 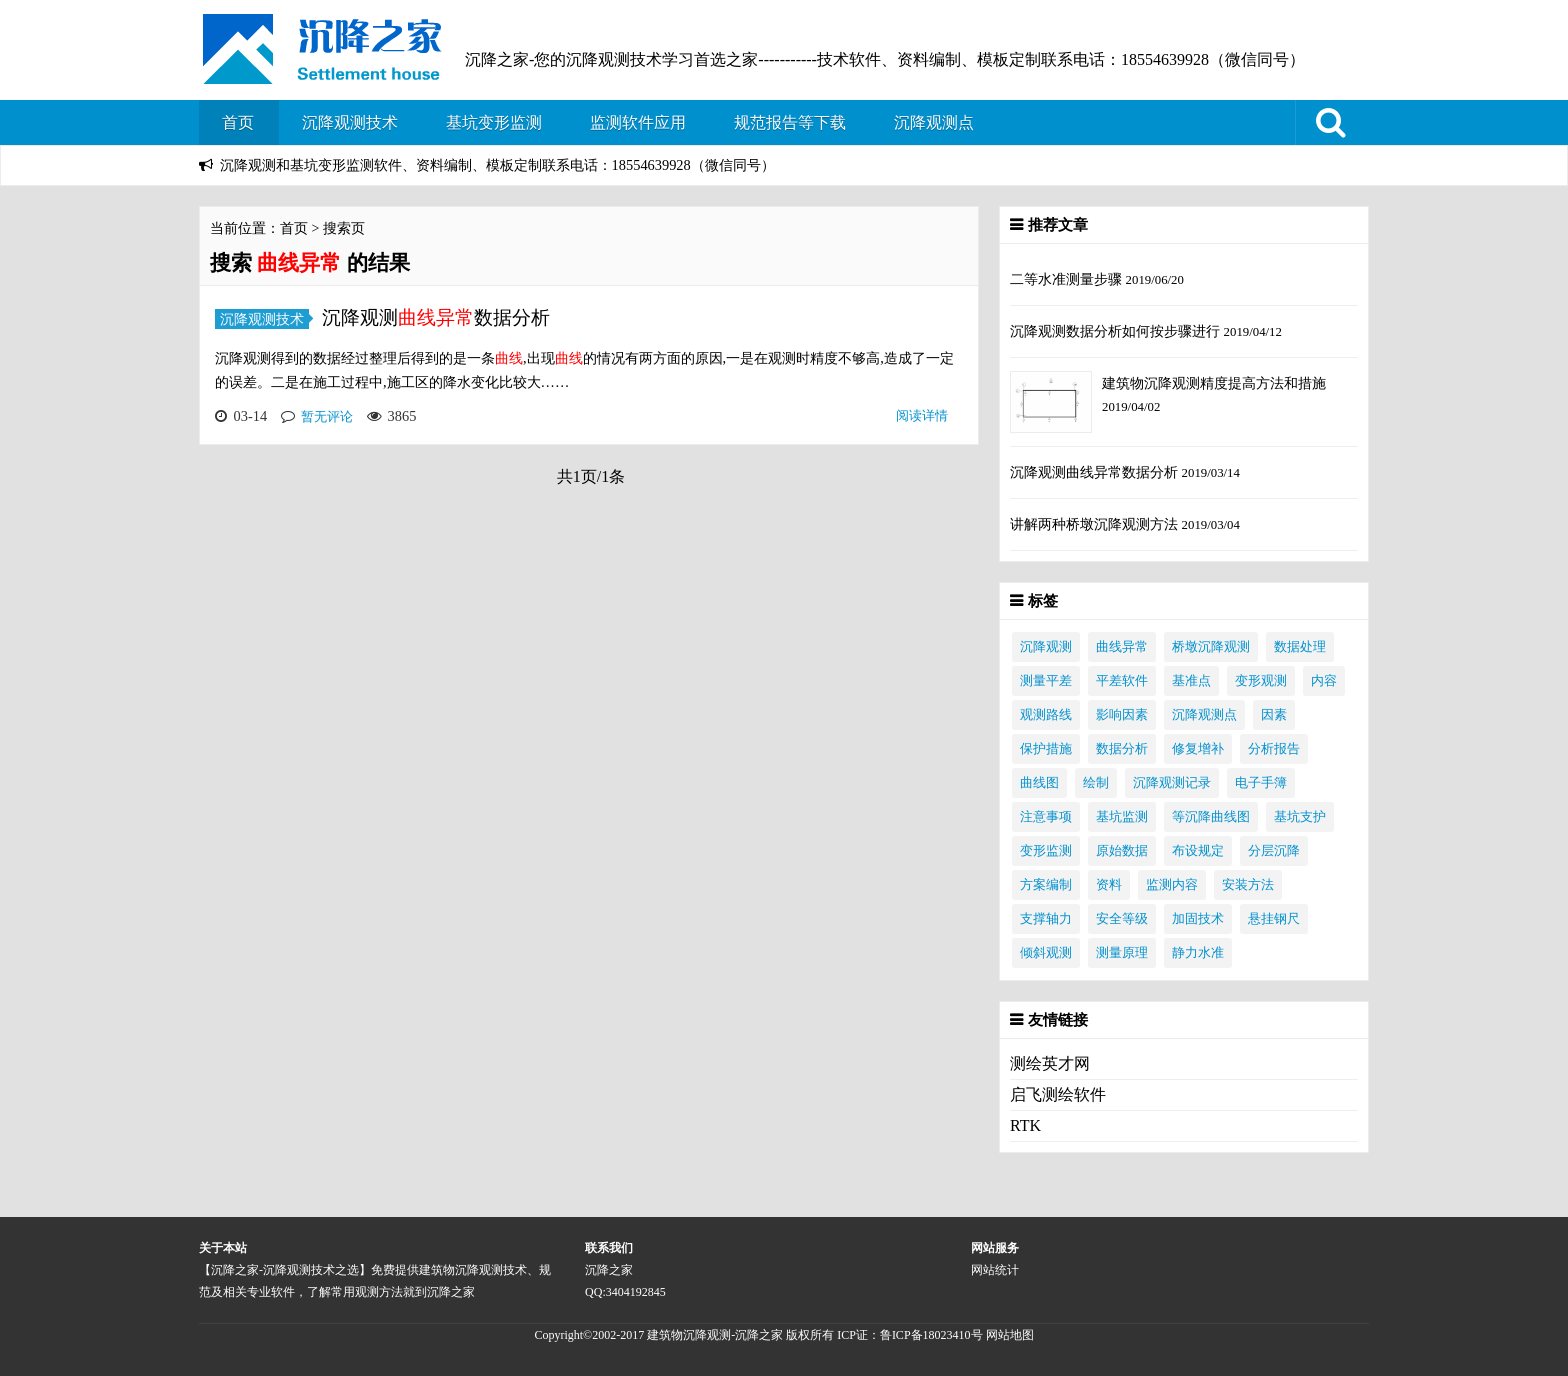 What do you see at coordinates (1068, 279) in the screenshot?
I see `二等水准测量步骤` at bounding box center [1068, 279].